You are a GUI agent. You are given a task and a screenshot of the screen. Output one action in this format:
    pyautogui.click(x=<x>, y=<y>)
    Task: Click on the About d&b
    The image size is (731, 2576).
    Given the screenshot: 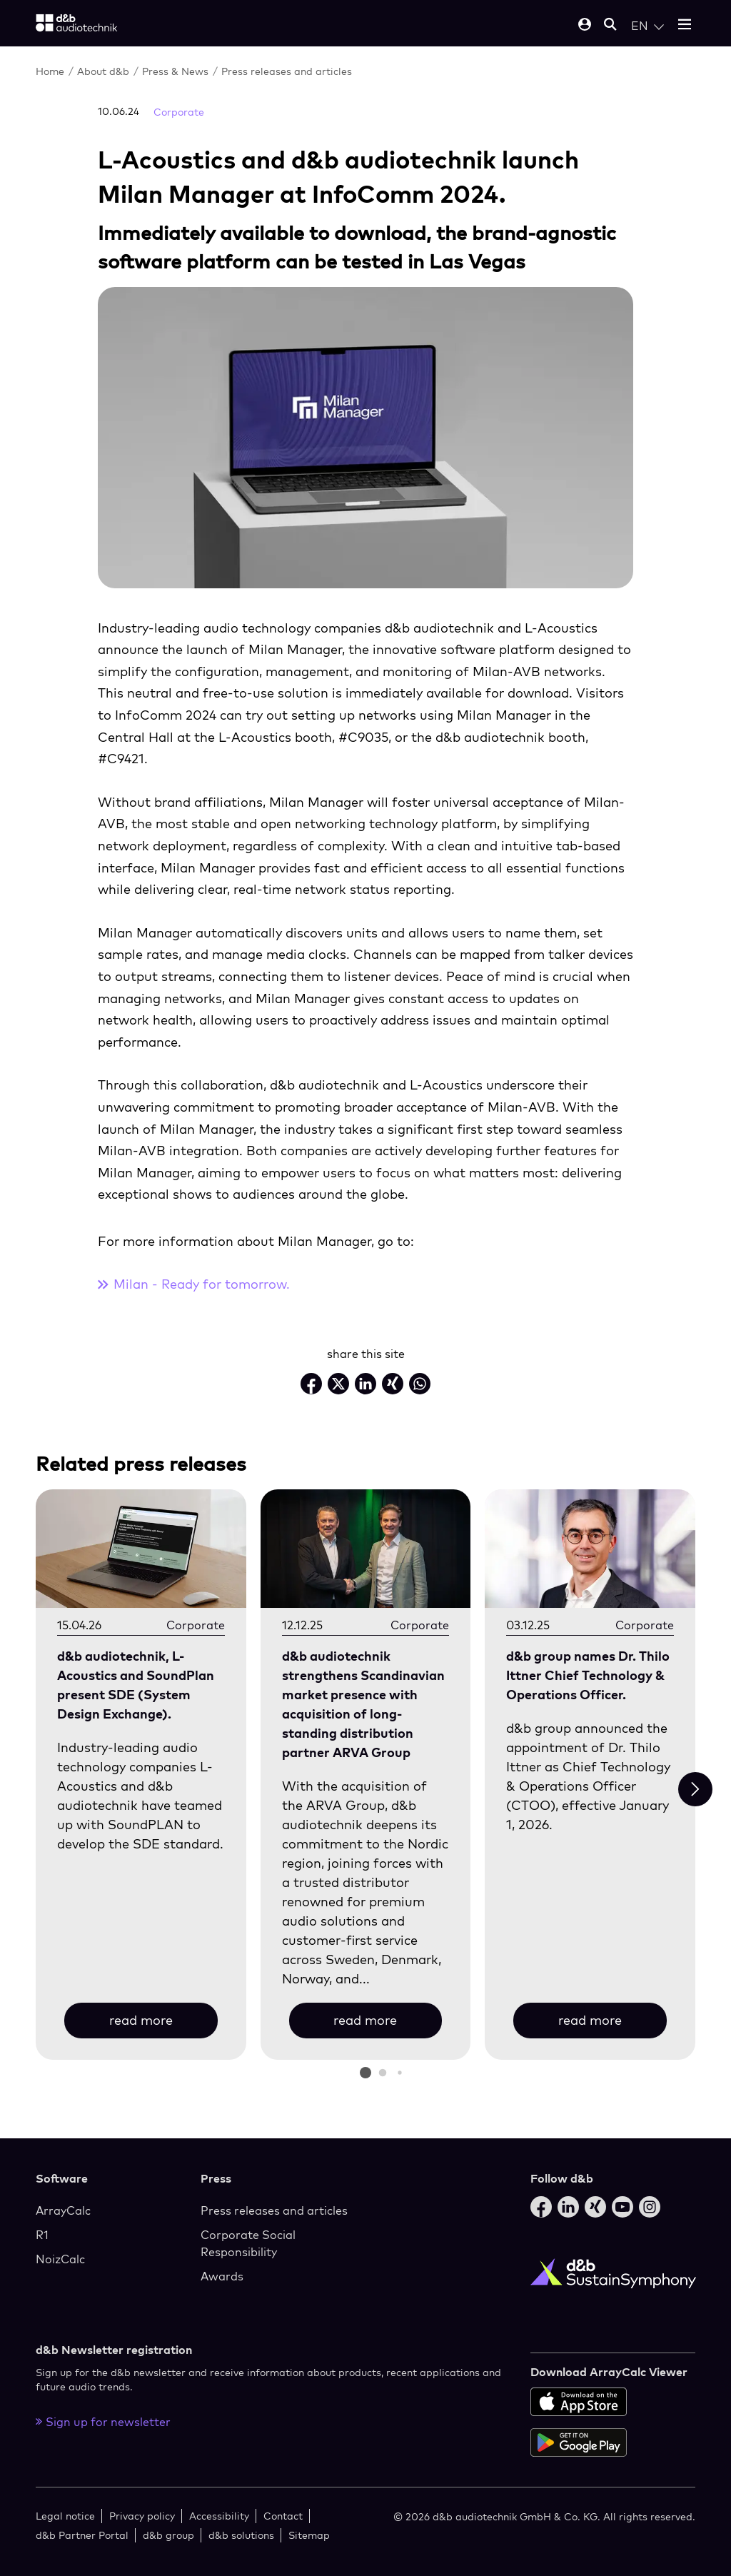 What is the action you would take?
    pyautogui.click(x=103, y=71)
    